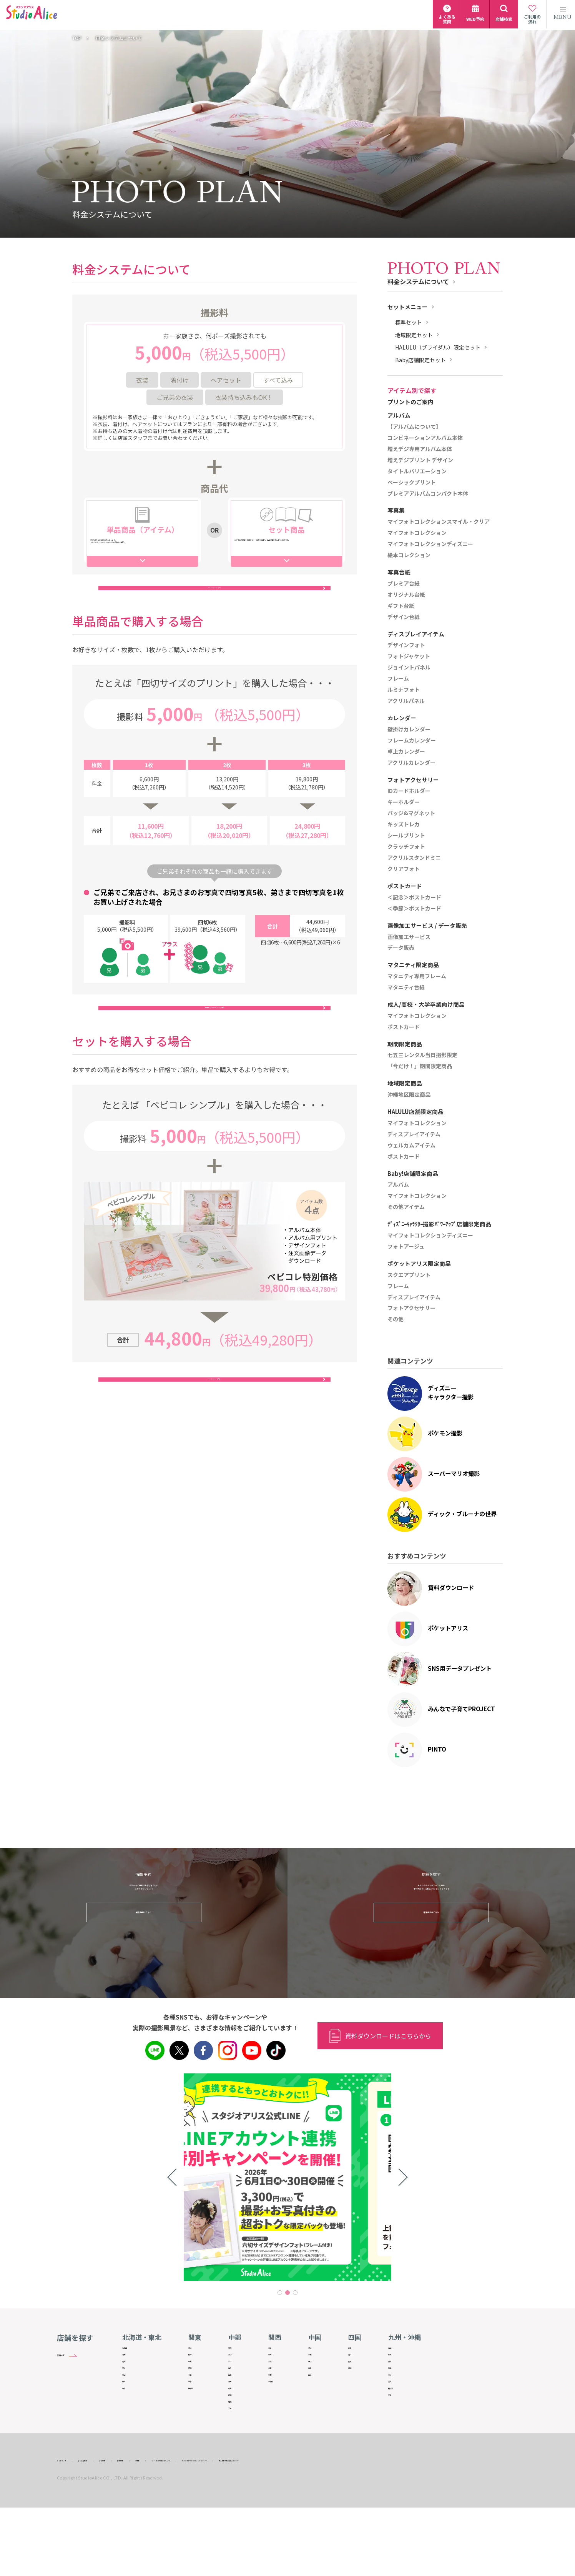  I want to click on フレーム, so click(398, 678).